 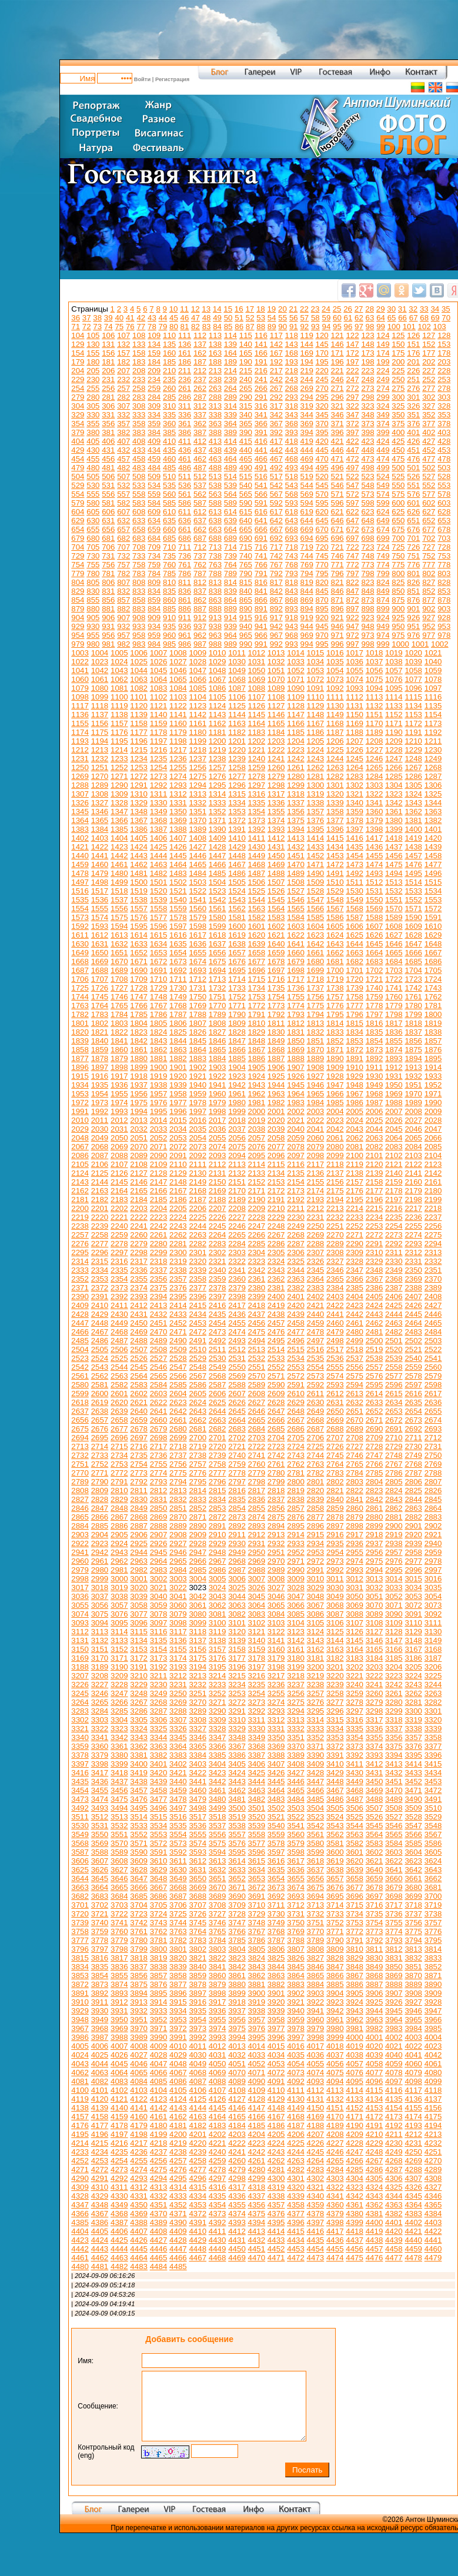 What do you see at coordinates (237, 1252) in the screenshot?
I see `2303` at bounding box center [237, 1252].